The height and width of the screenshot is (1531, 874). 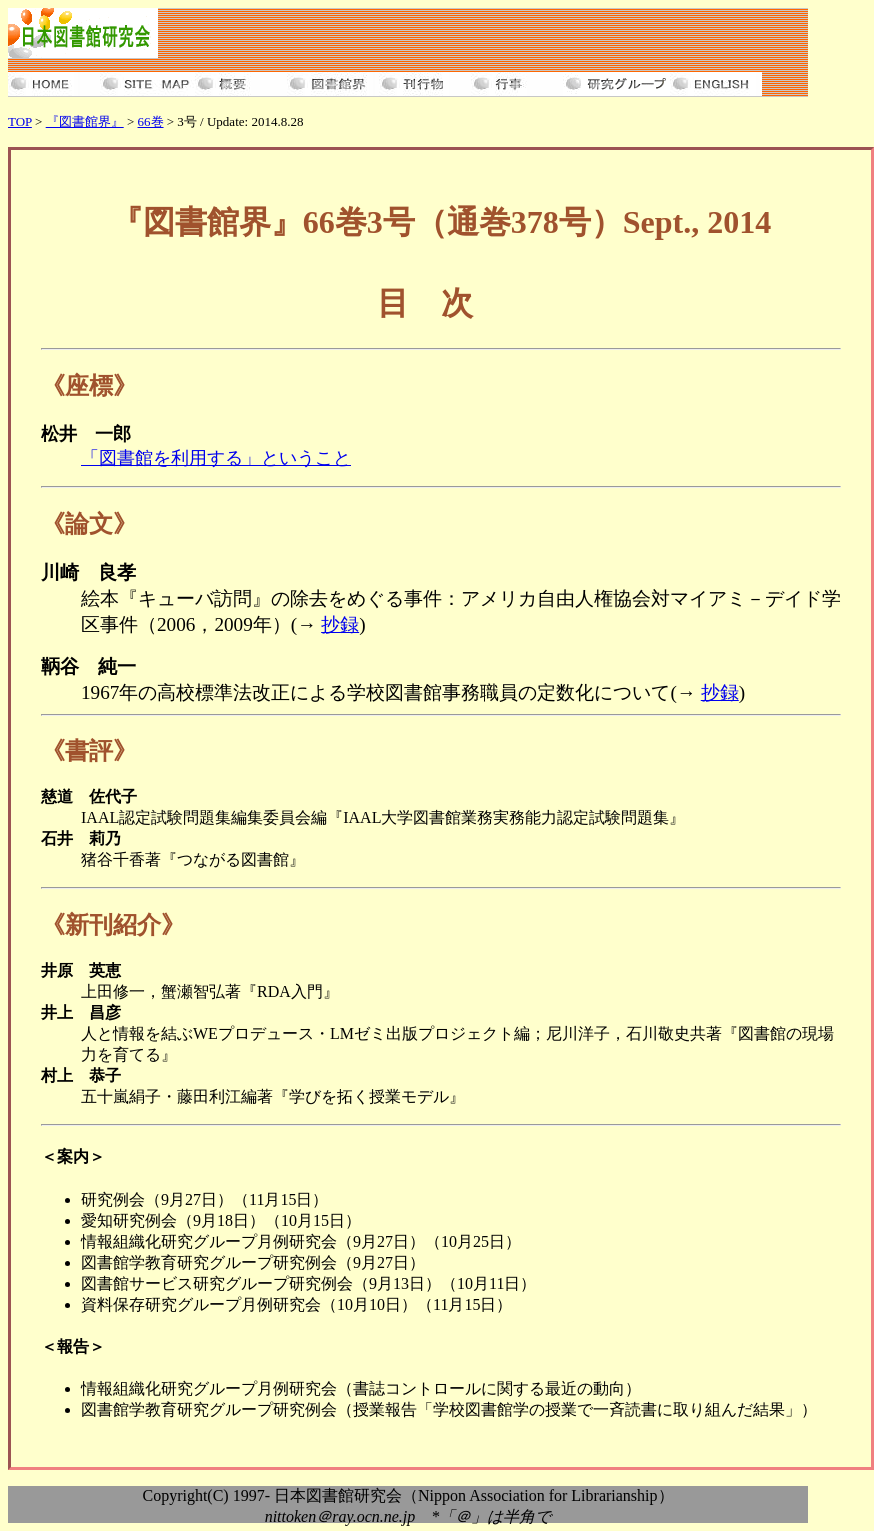 What do you see at coordinates (85, 121) in the screenshot?
I see `『図書館界』` at bounding box center [85, 121].